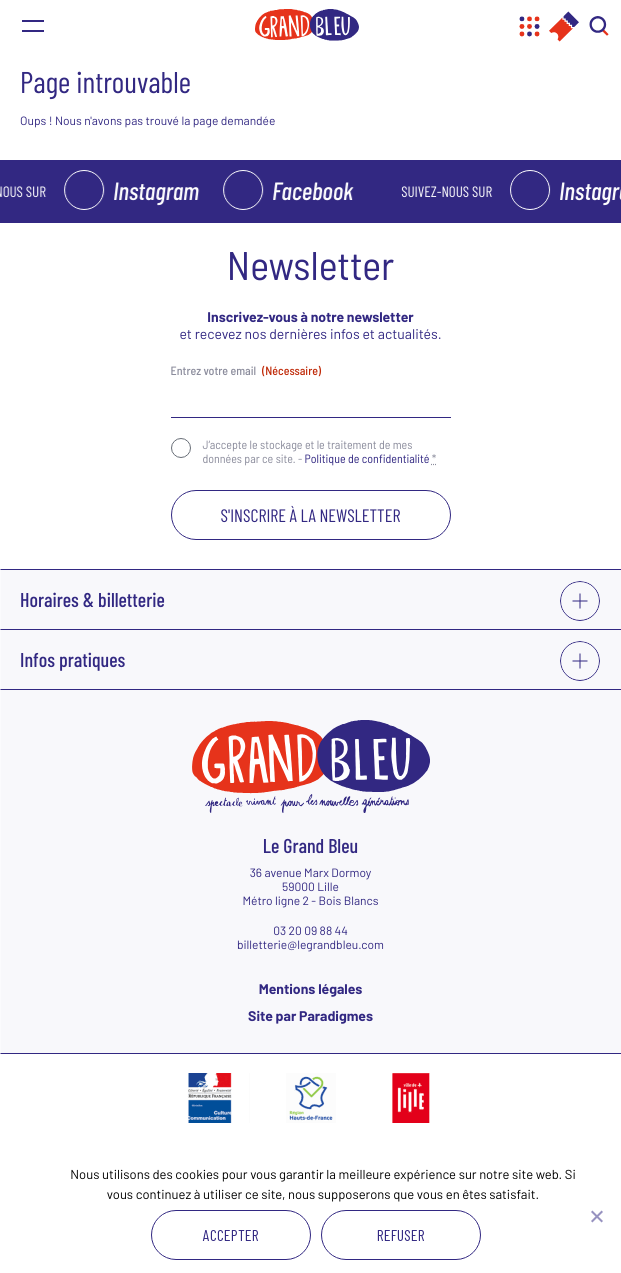  Describe the element at coordinates (310, 931) in the screenshot. I see `03 20 09 88 44` at that location.